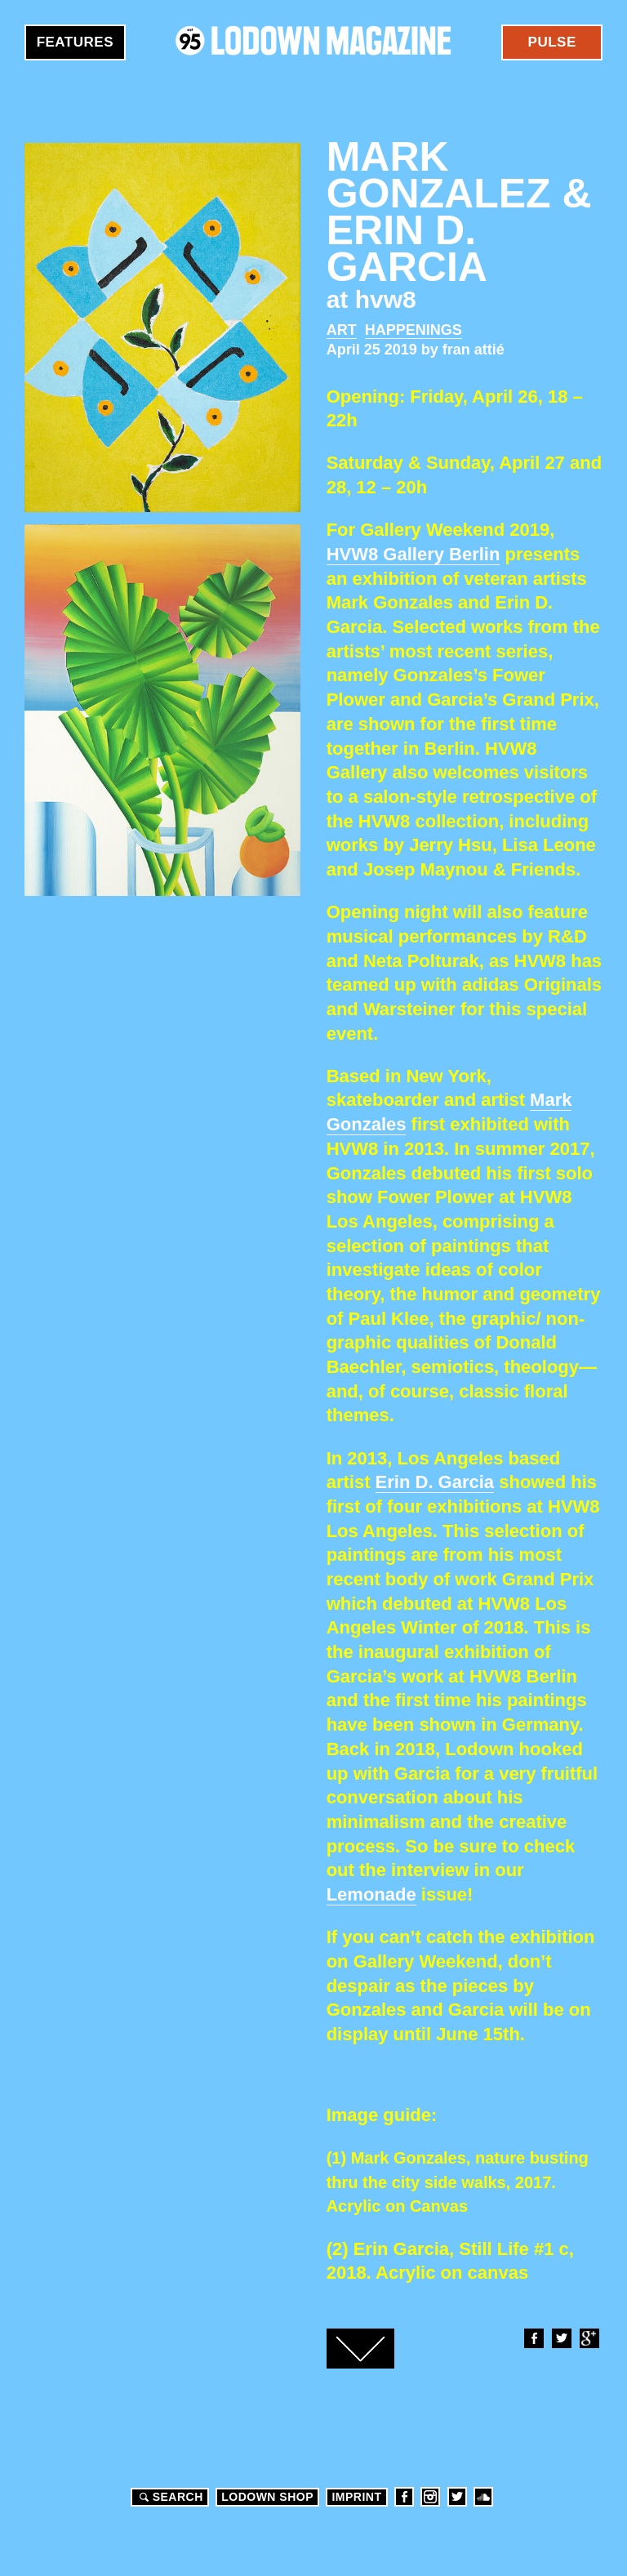 This screenshot has height=2576, width=627. Describe the element at coordinates (552, 42) in the screenshot. I see `Pulse` at that location.